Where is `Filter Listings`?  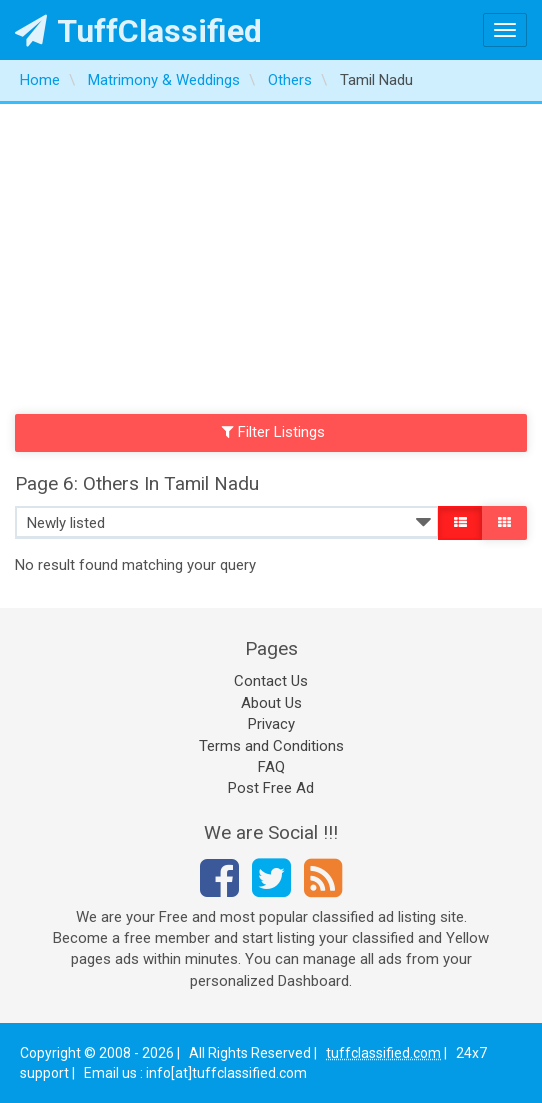 Filter Listings is located at coordinates (274, 432).